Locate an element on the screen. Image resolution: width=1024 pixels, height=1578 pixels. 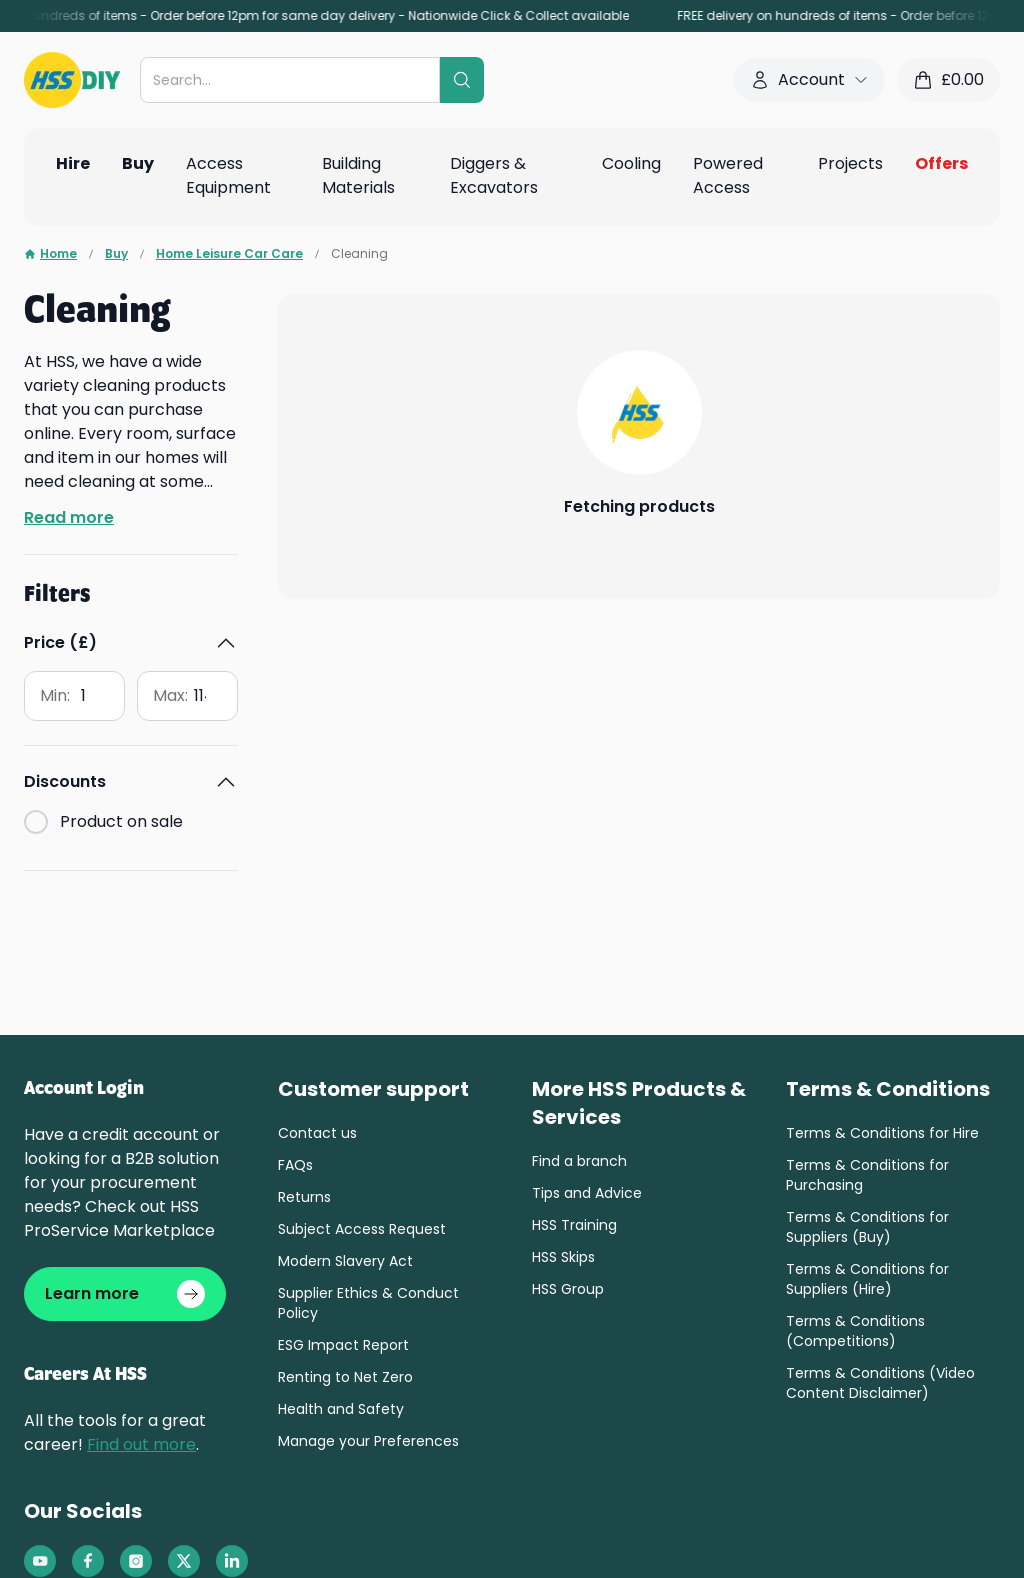
Product on sale is located at coordinates (121, 682).